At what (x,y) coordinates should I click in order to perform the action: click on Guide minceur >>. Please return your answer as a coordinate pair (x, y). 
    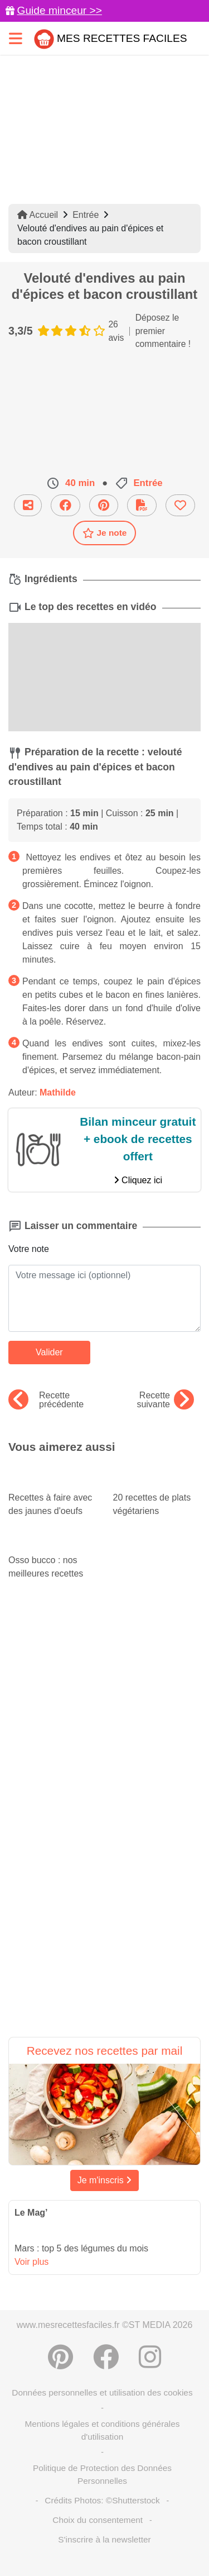
    Looking at the image, I should click on (59, 10).